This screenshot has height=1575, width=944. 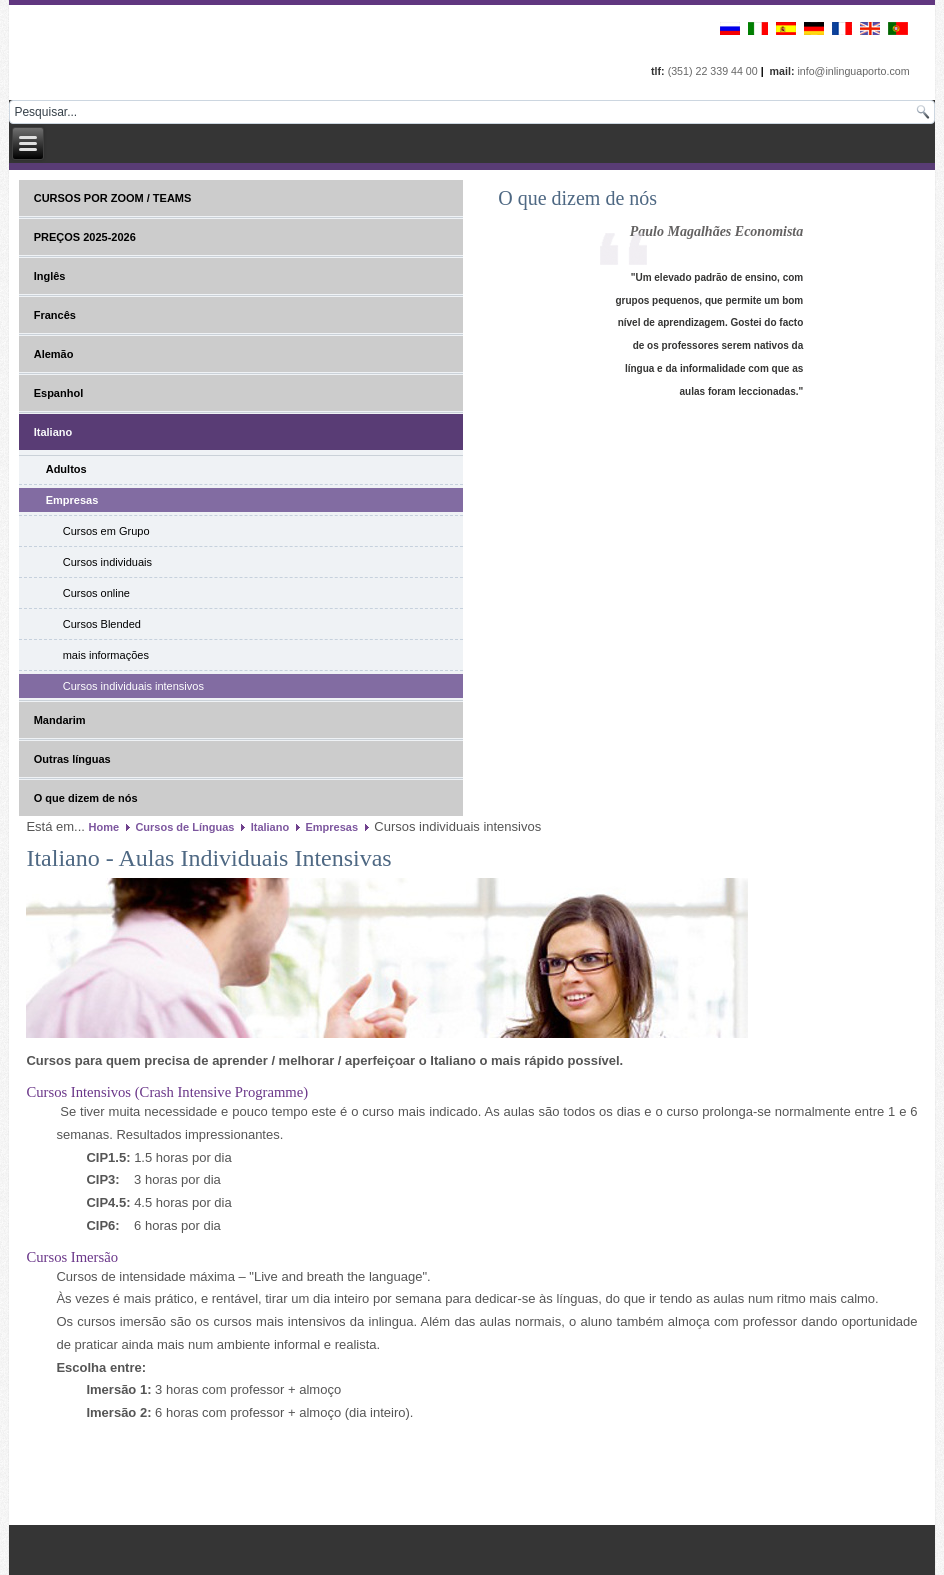 What do you see at coordinates (104, 827) in the screenshot?
I see `Home` at bounding box center [104, 827].